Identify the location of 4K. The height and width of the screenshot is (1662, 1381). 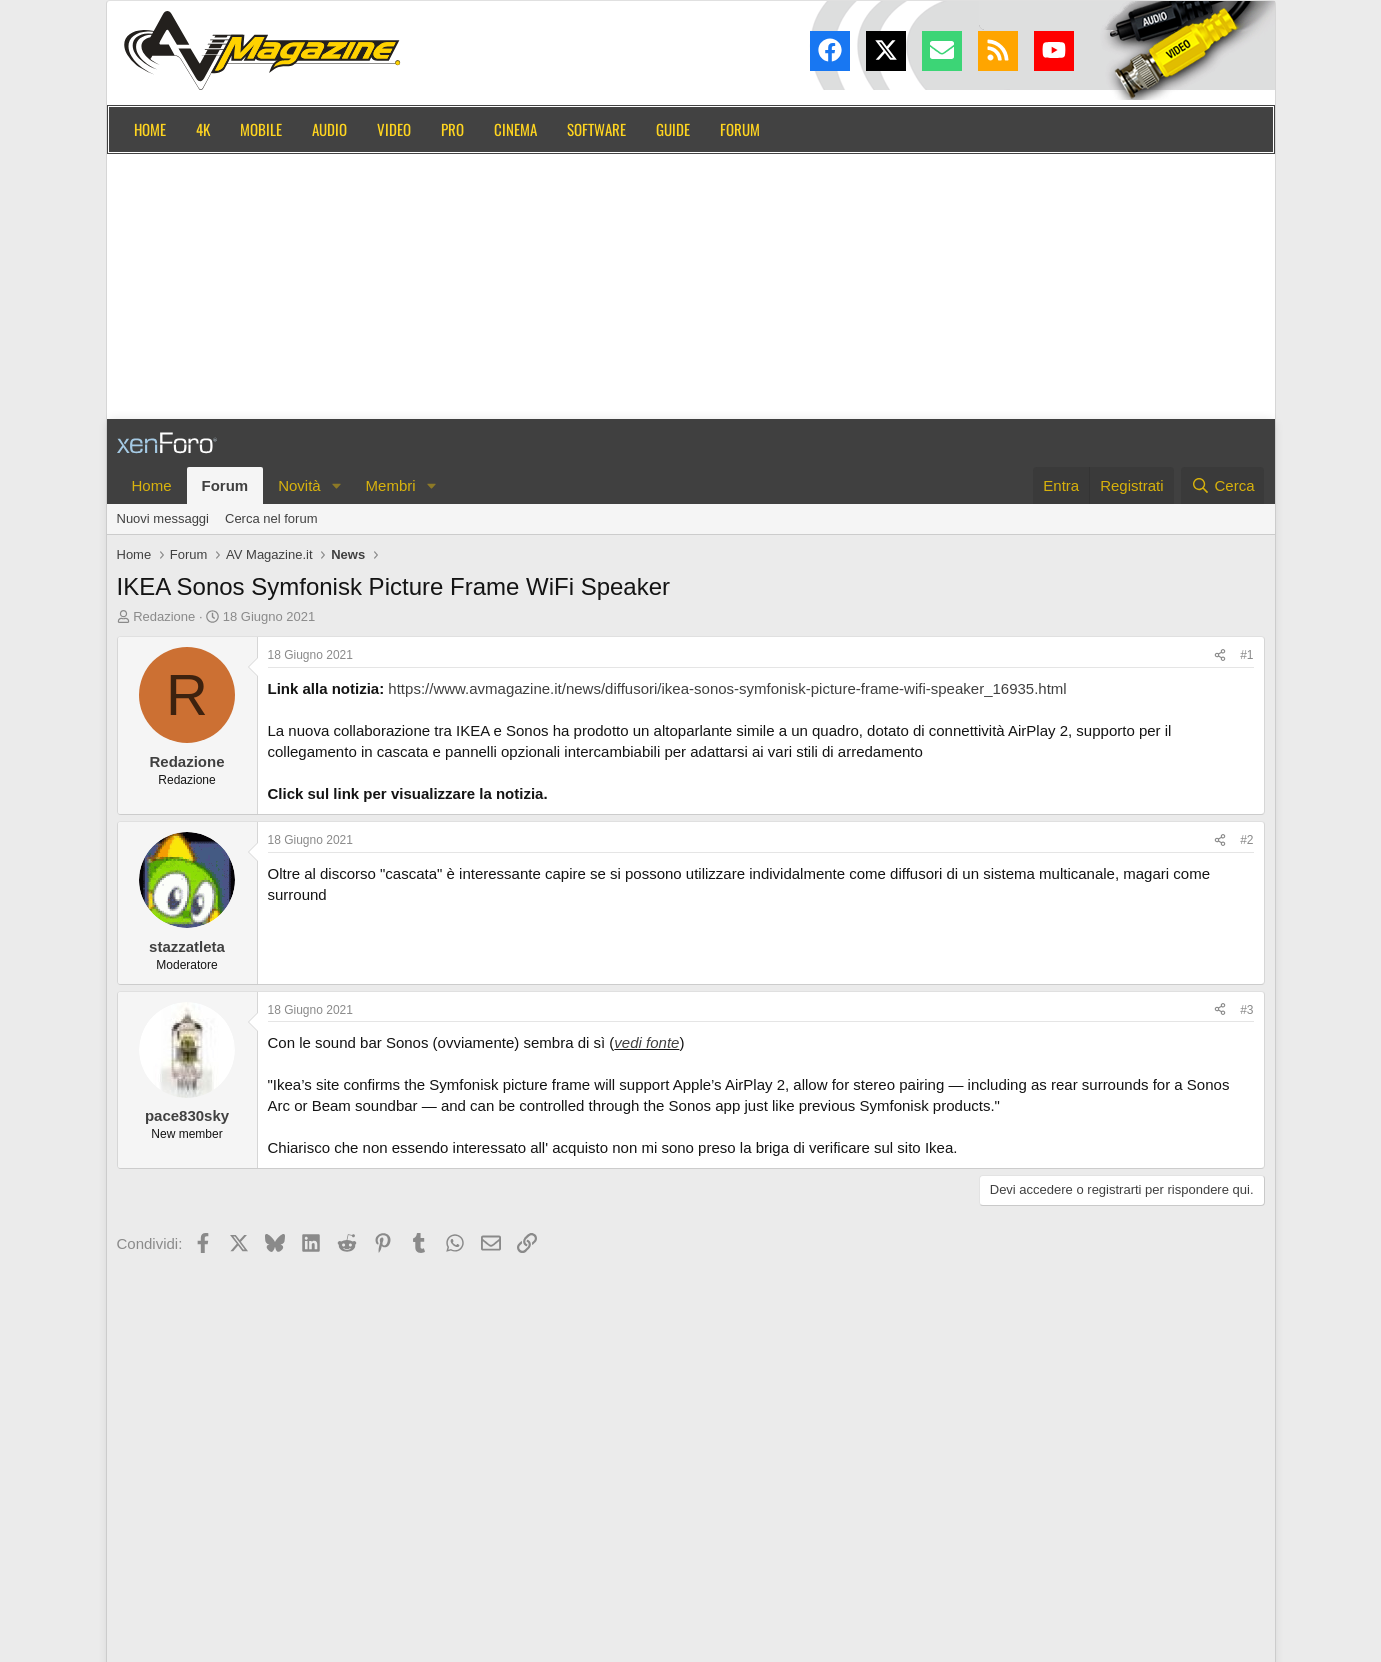
(203, 129).